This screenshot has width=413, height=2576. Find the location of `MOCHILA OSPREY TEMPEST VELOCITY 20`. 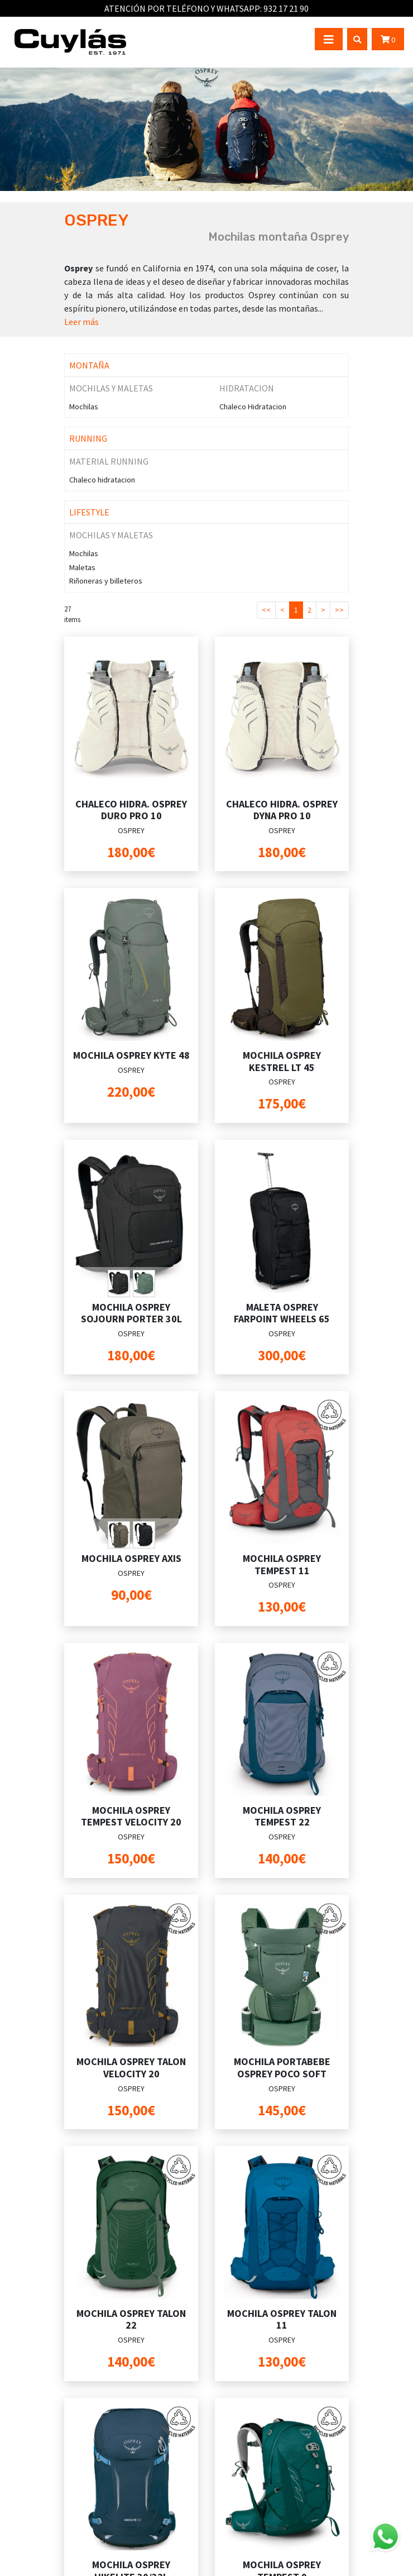

MOCHILA OSPREY TEMPEST VELOCITY 20 is located at coordinates (131, 1816).